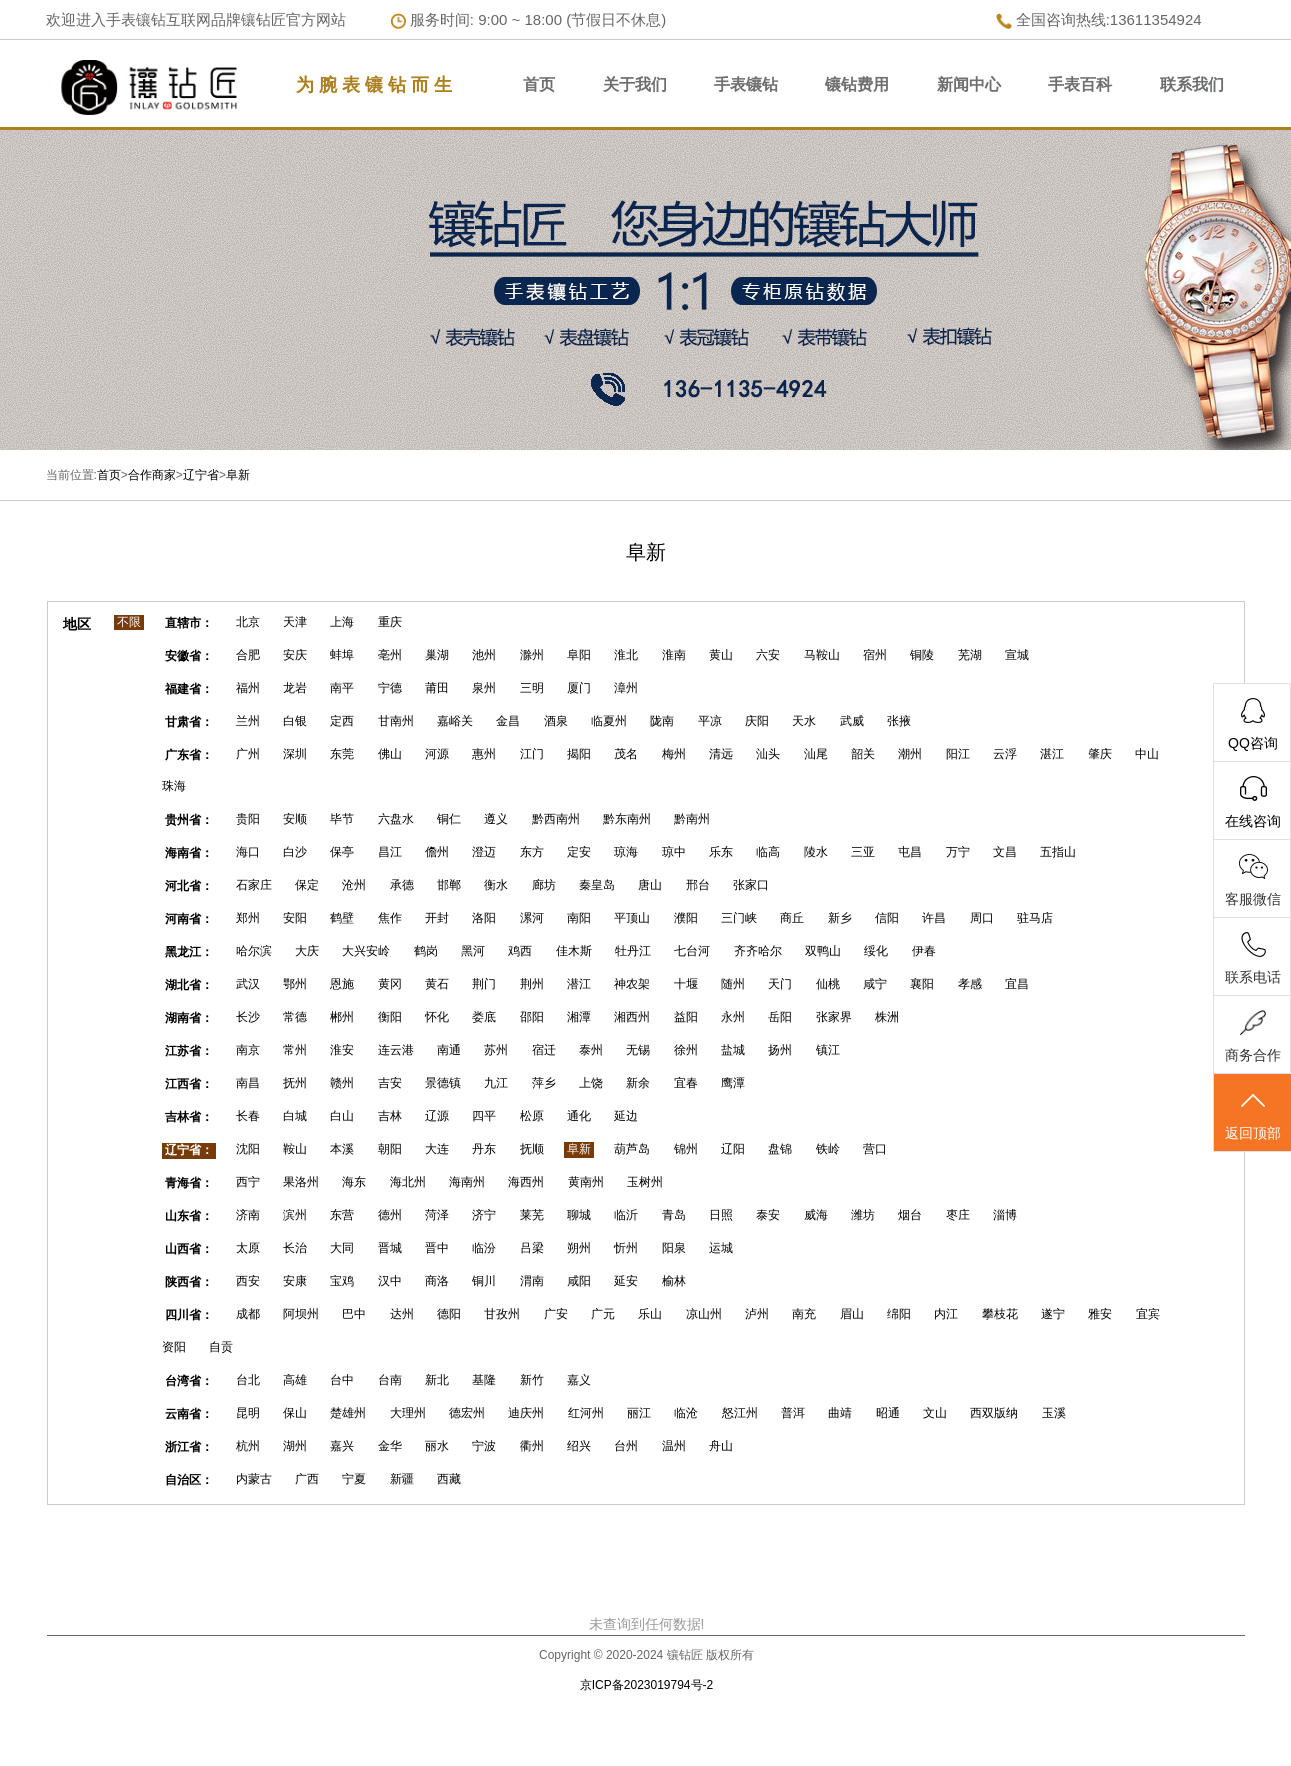 The width and height of the screenshot is (1291, 1766). I want to click on 巴中, so click(354, 1314).